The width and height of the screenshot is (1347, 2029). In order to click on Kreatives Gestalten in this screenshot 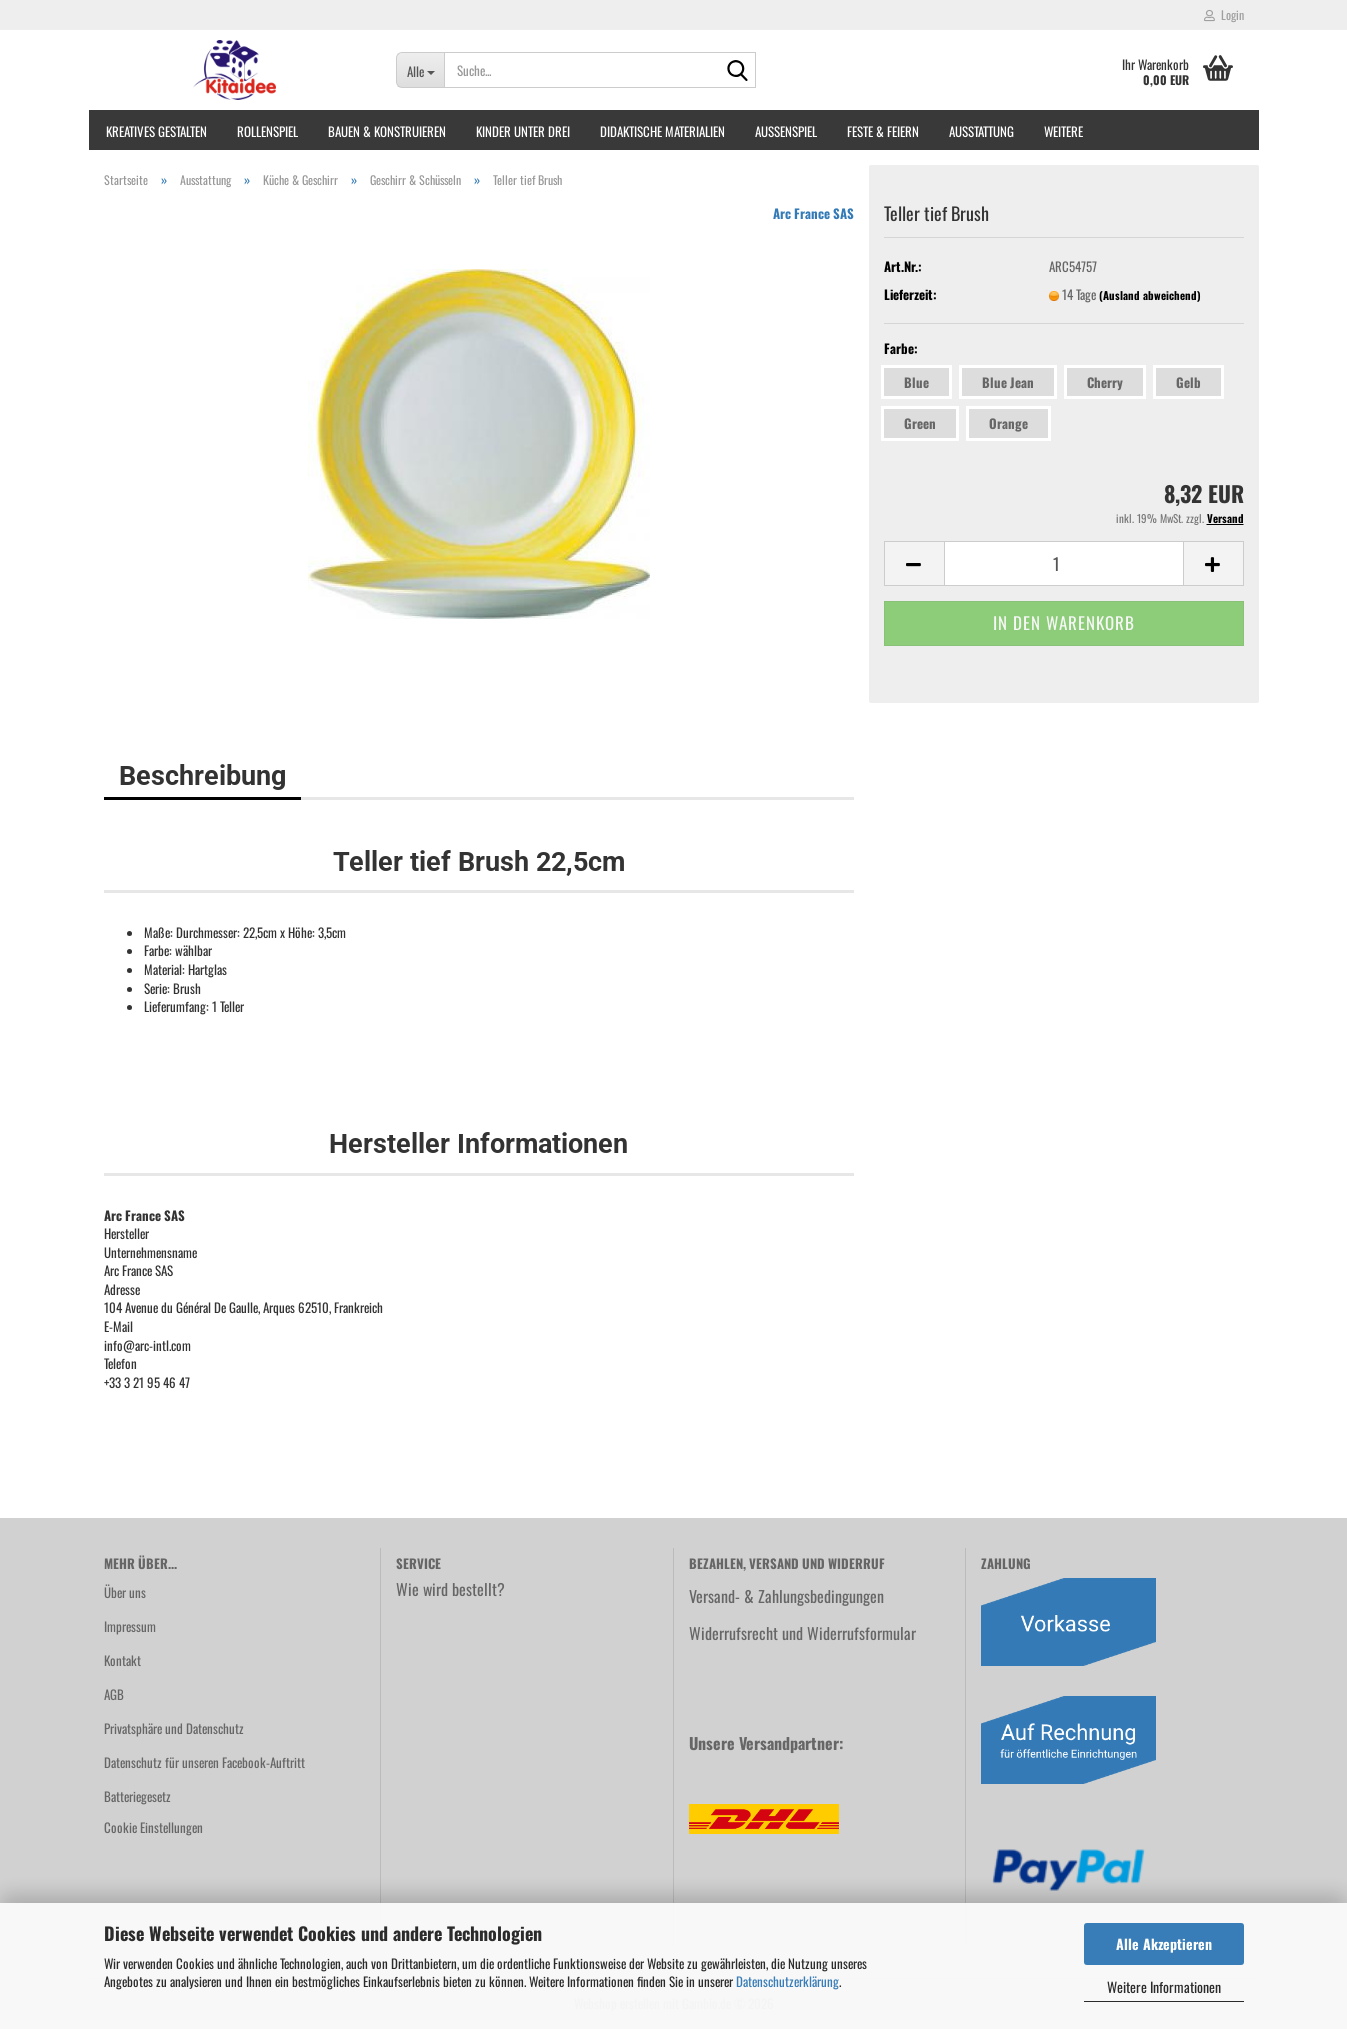, I will do `click(156, 131)`.